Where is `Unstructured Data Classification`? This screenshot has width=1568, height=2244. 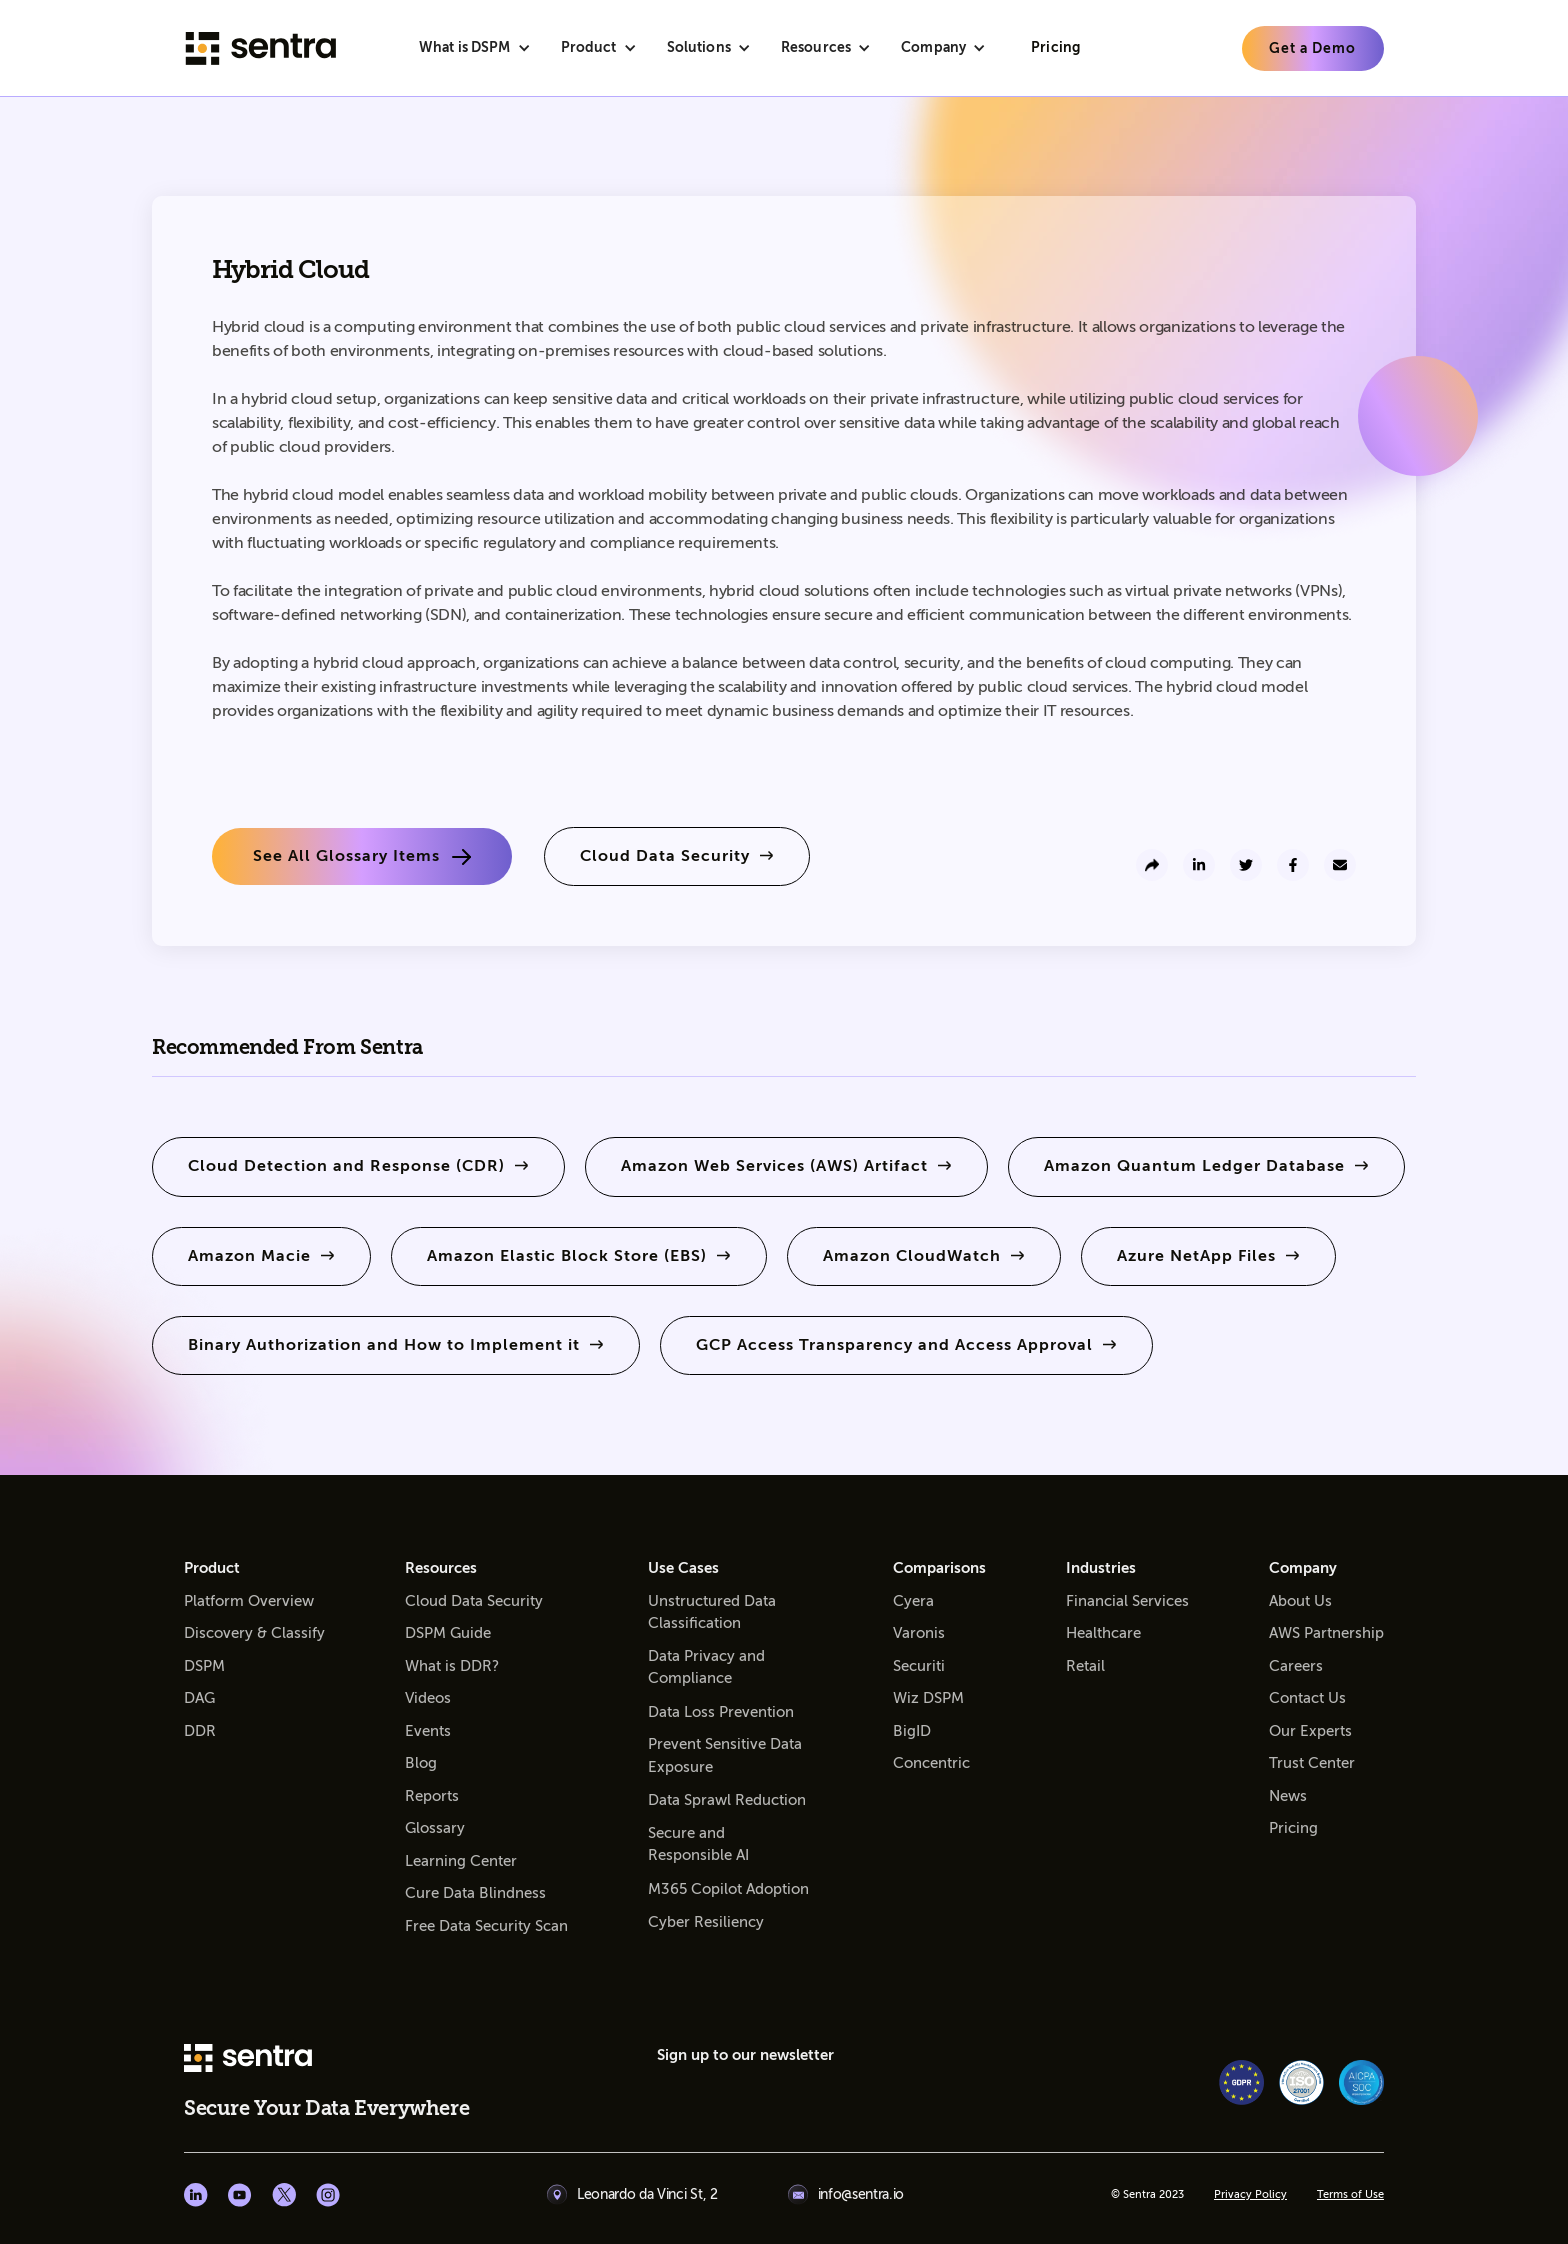 Unstructured Data Classification is located at coordinates (712, 1612).